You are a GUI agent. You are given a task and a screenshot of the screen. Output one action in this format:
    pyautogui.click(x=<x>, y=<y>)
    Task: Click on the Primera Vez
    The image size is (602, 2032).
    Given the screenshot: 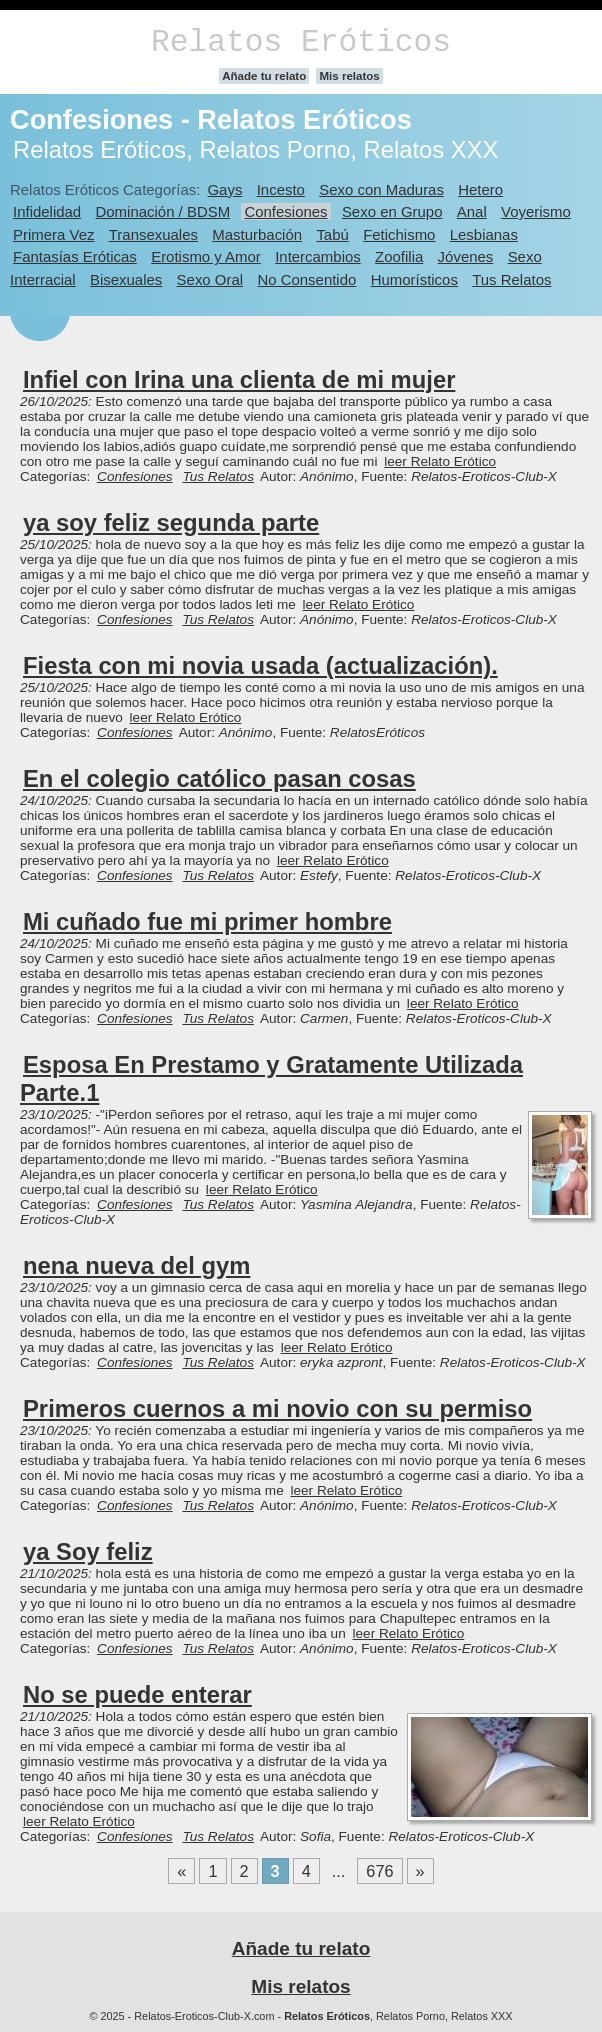 What is the action you would take?
    pyautogui.click(x=53, y=234)
    